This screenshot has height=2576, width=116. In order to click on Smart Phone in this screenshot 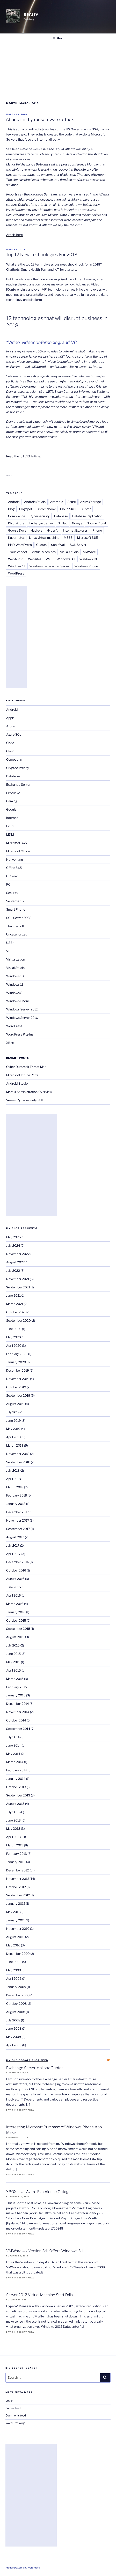, I will do `click(15, 909)`.